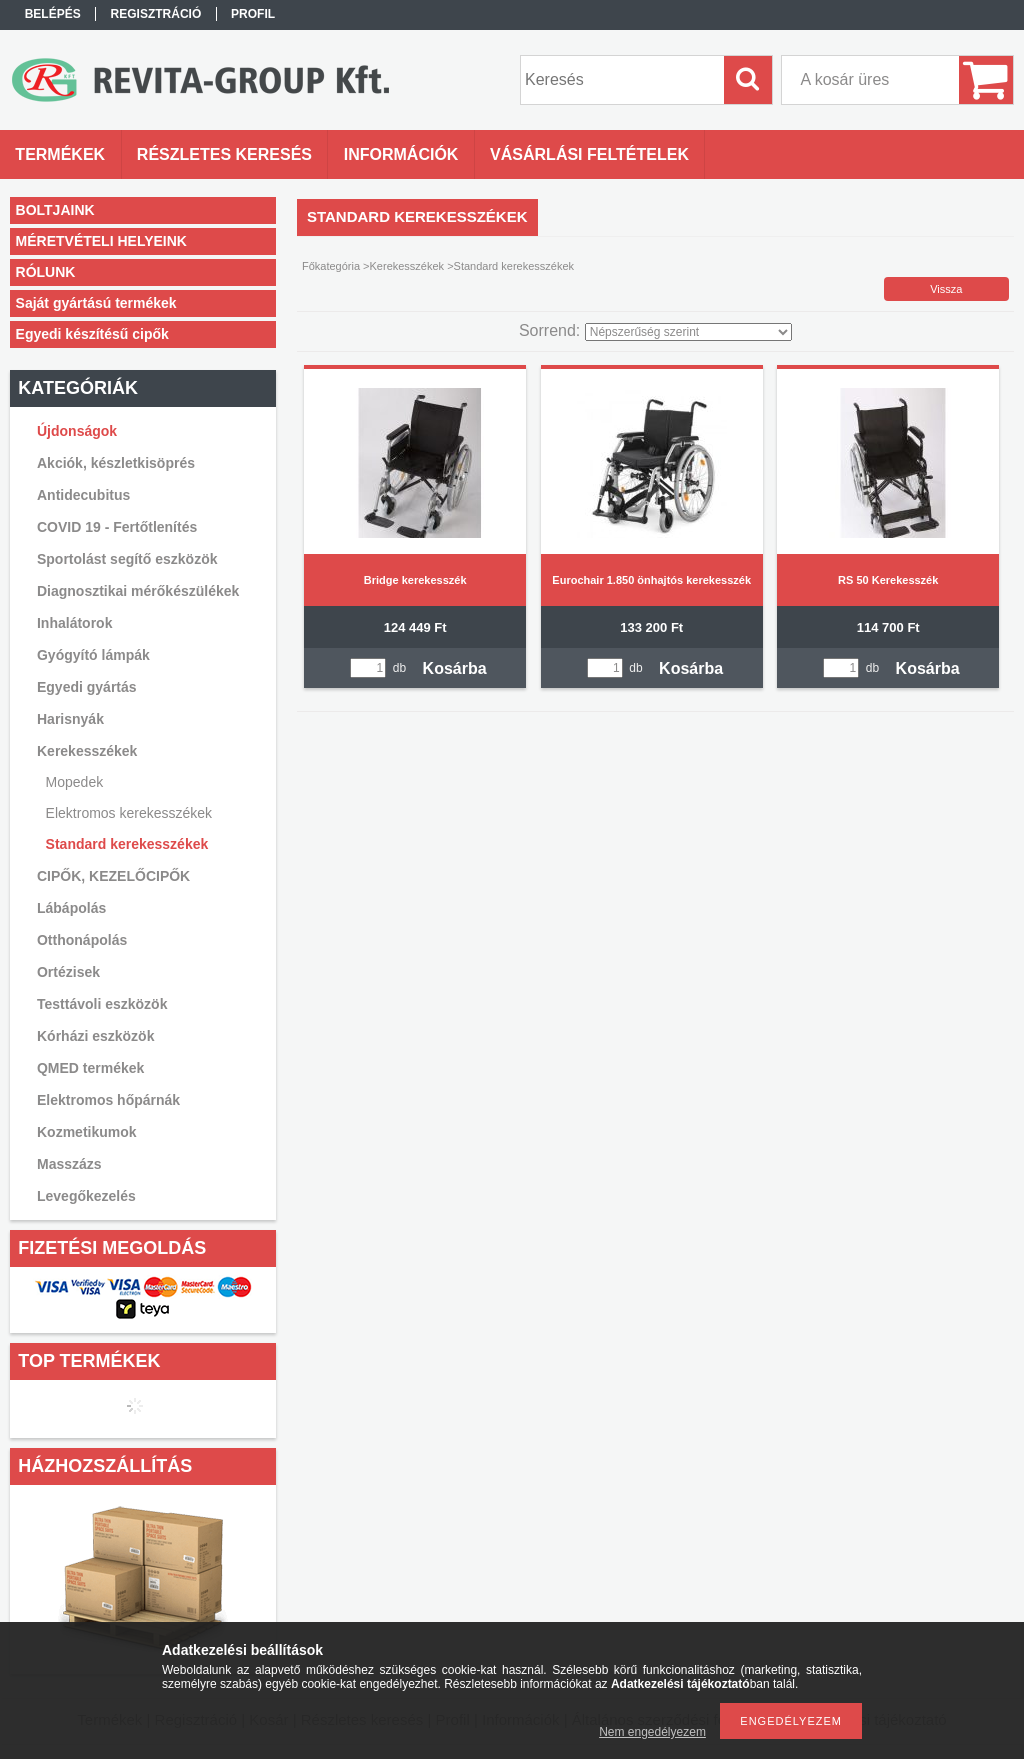 The width and height of the screenshot is (1024, 1759). What do you see at coordinates (108, 1100) in the screenshot?
I see `Elektromos hőpárnák` at bounding box center [108, 1100].